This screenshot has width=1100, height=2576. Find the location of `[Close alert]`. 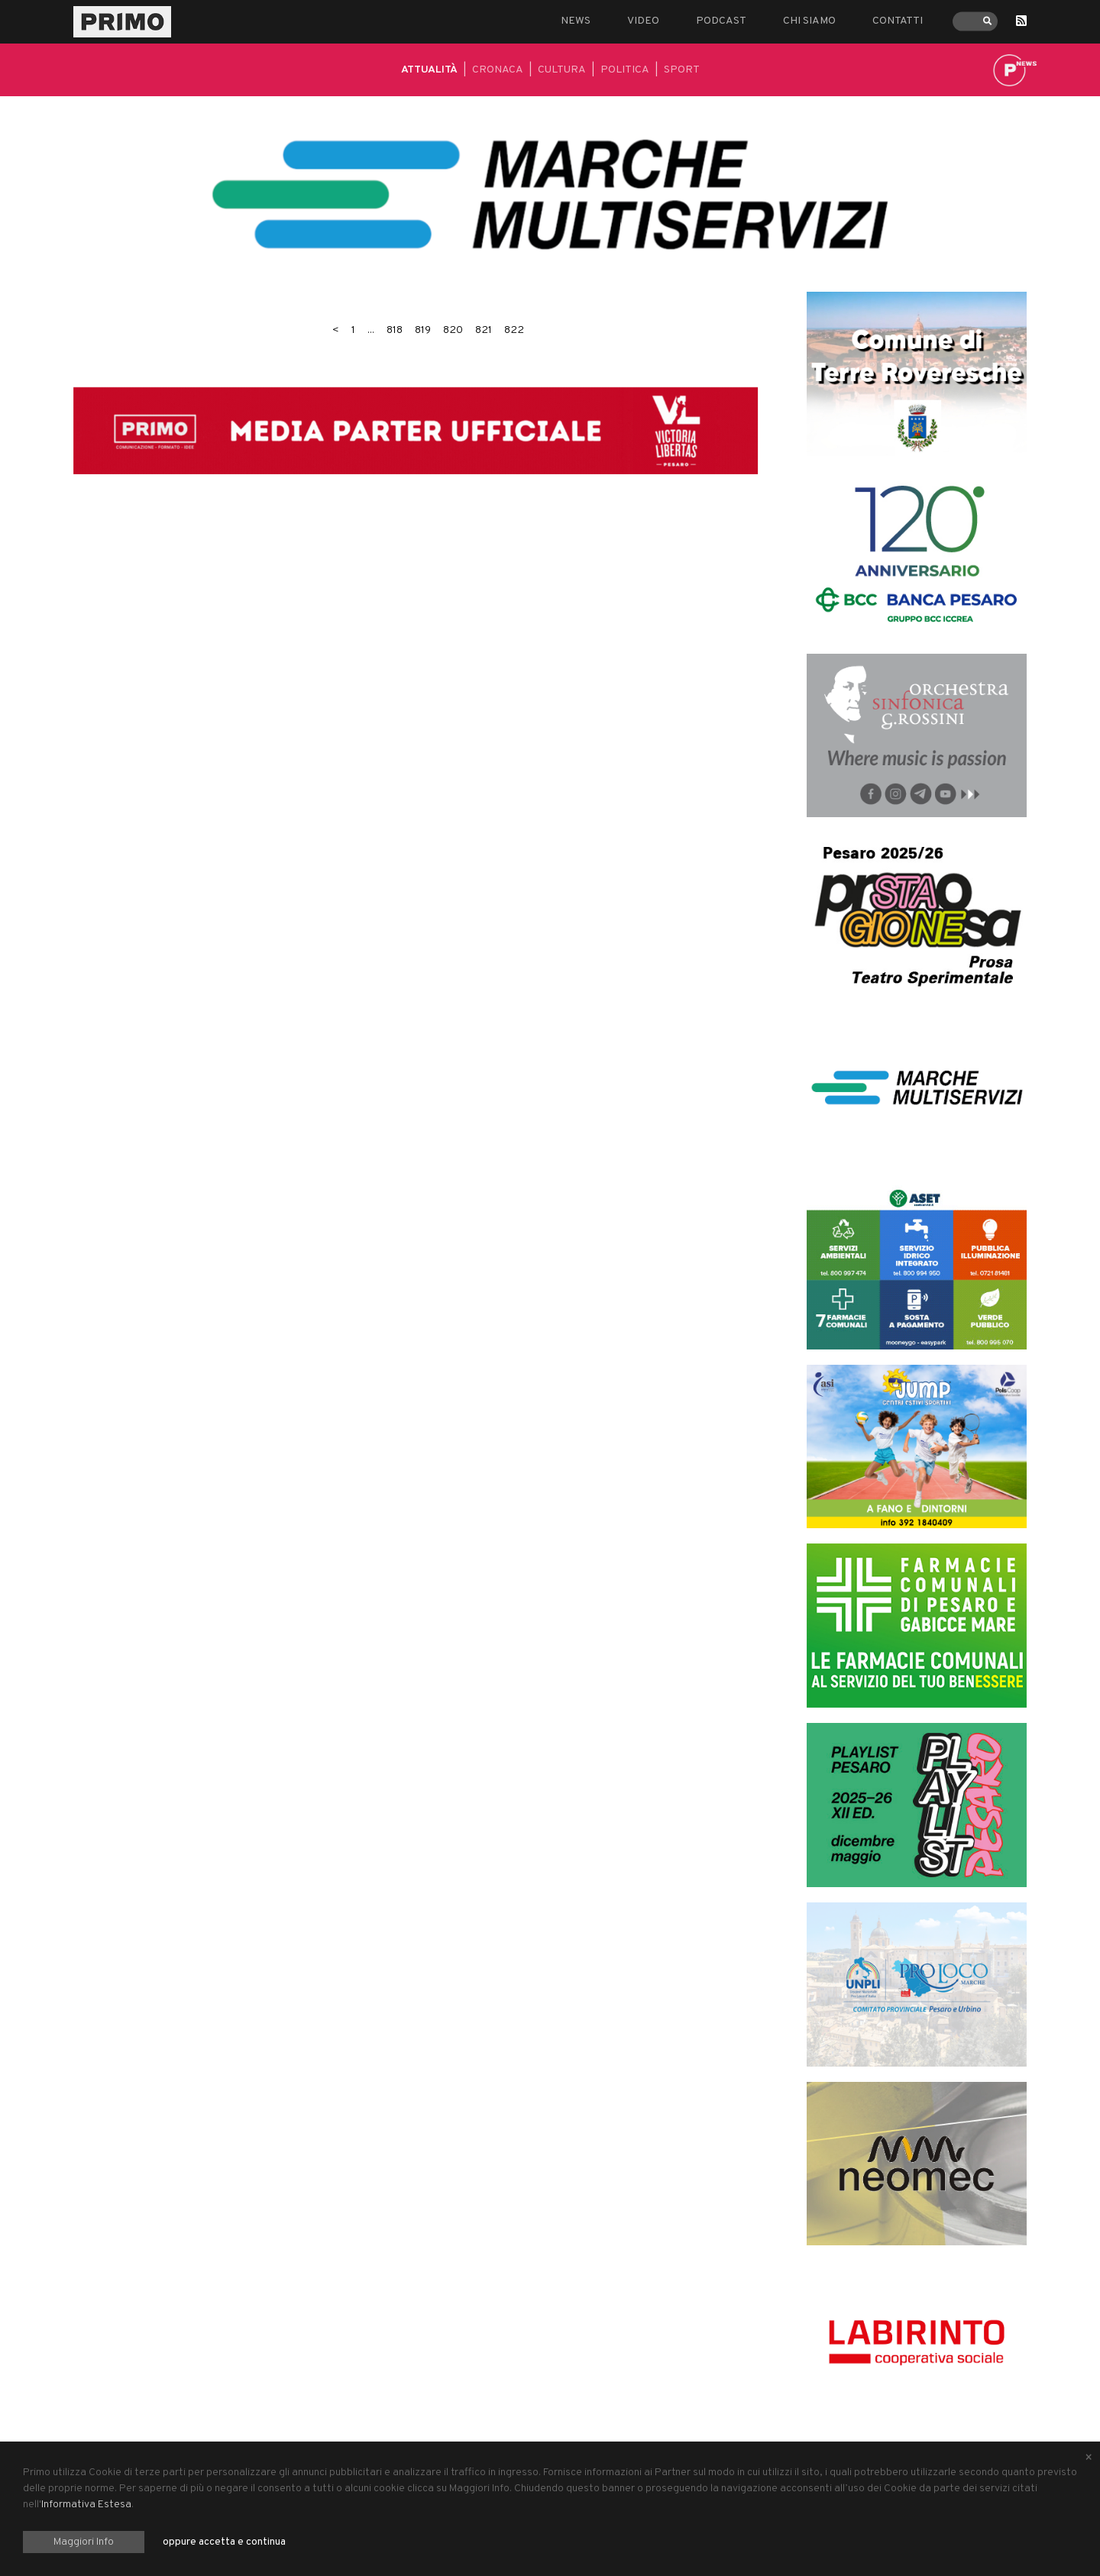

[Close alert] is located at coordinates (1088, 2458).